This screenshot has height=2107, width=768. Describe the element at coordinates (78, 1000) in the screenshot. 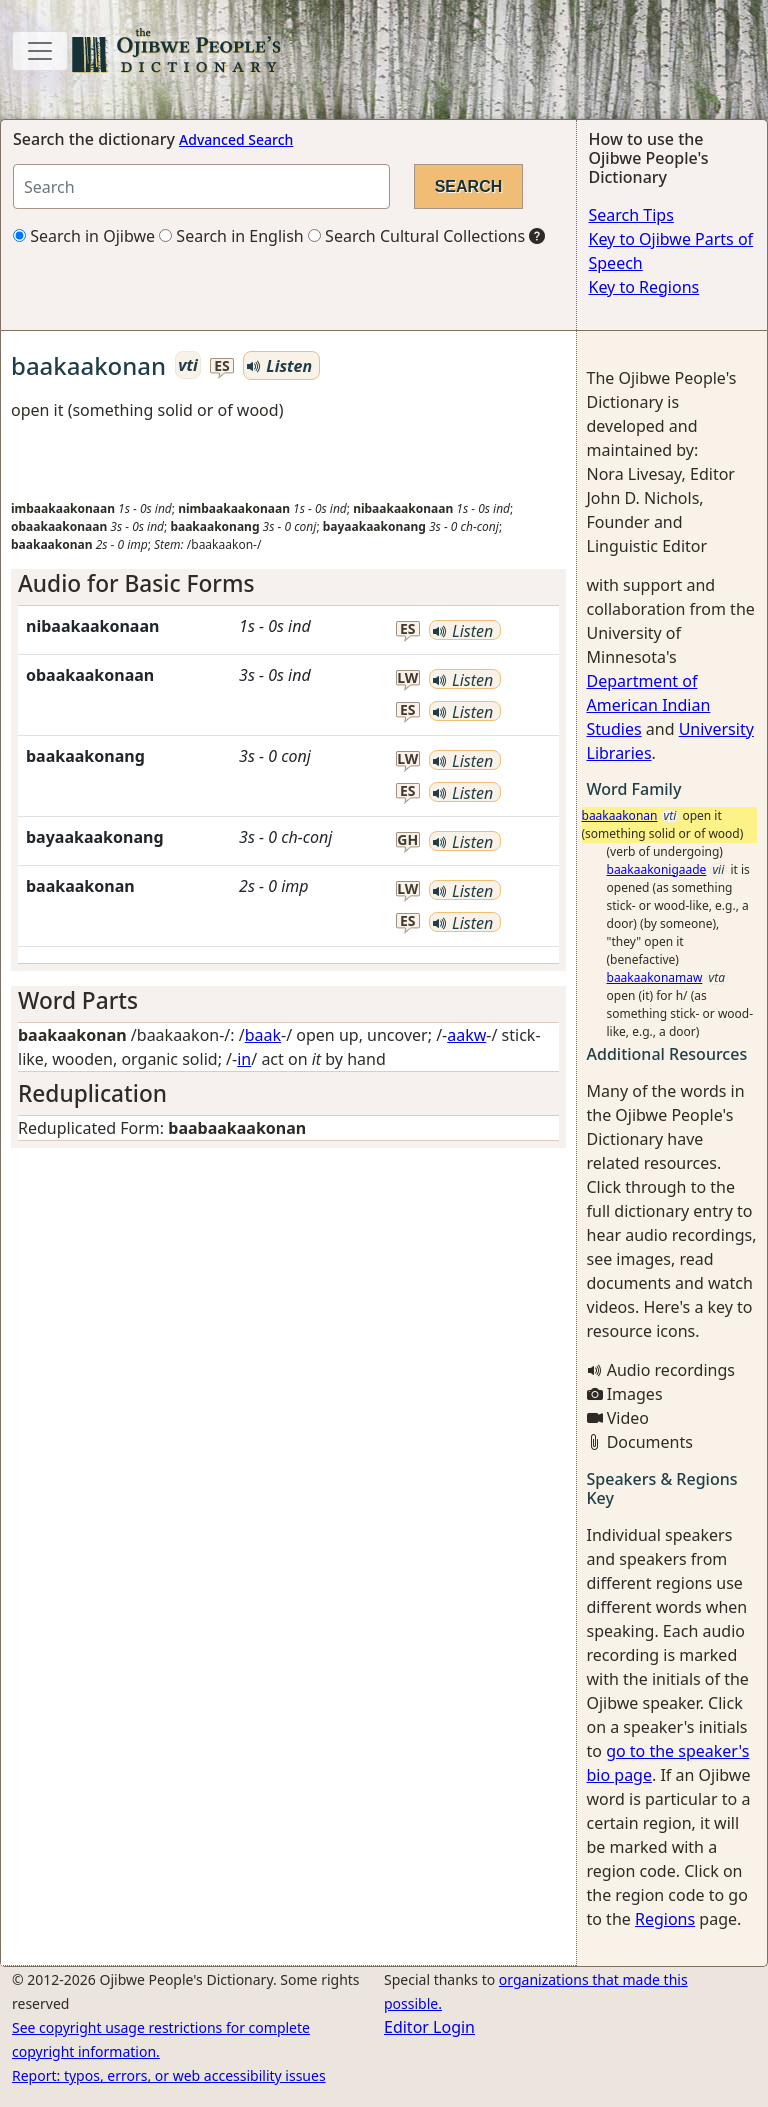

I see `Word Parts [button]` at that location.